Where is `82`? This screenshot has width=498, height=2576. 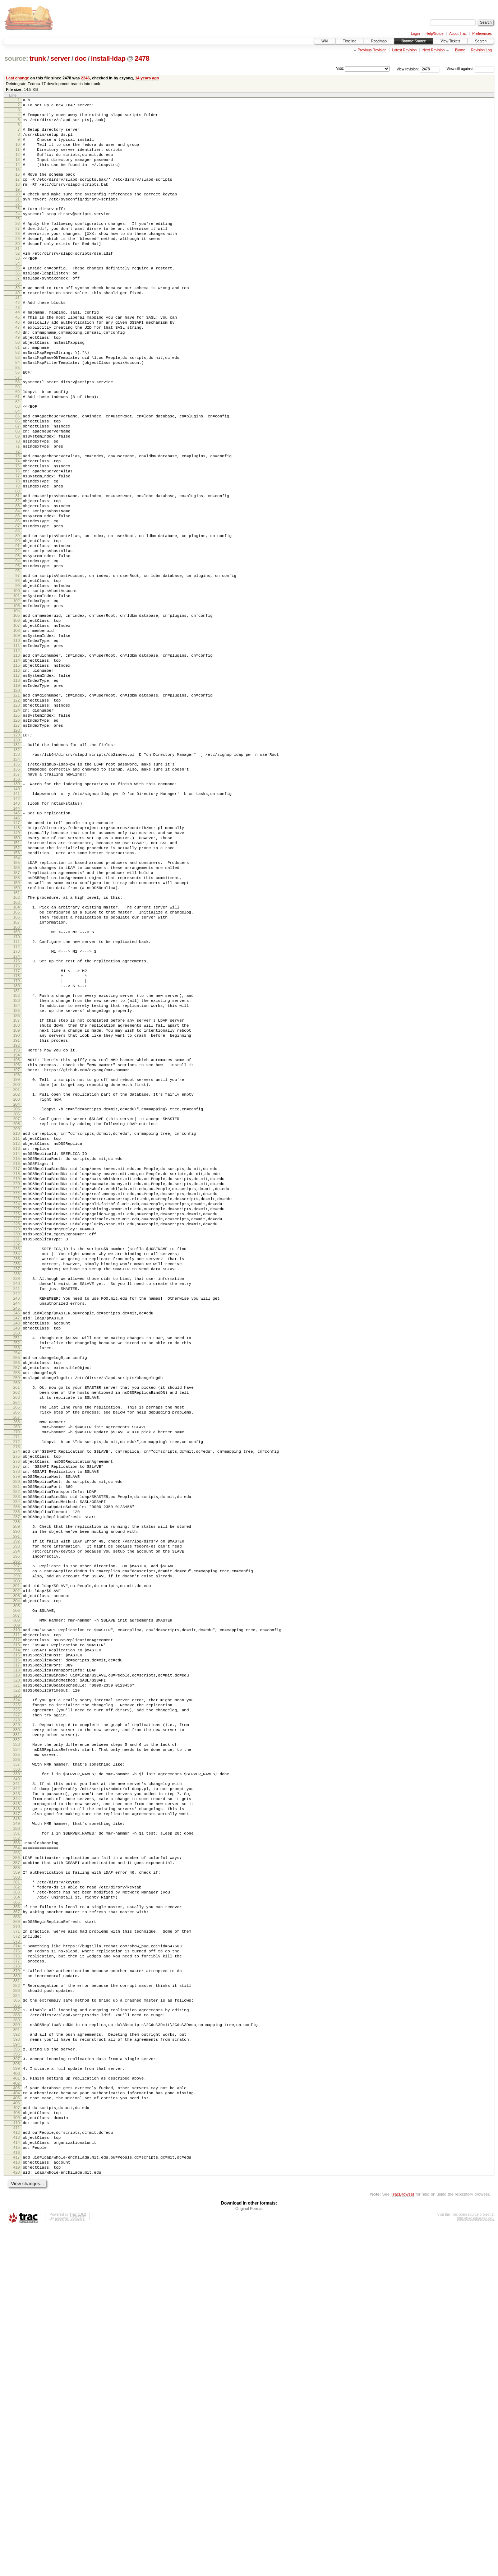 82 is located at coordinates (17, 568).